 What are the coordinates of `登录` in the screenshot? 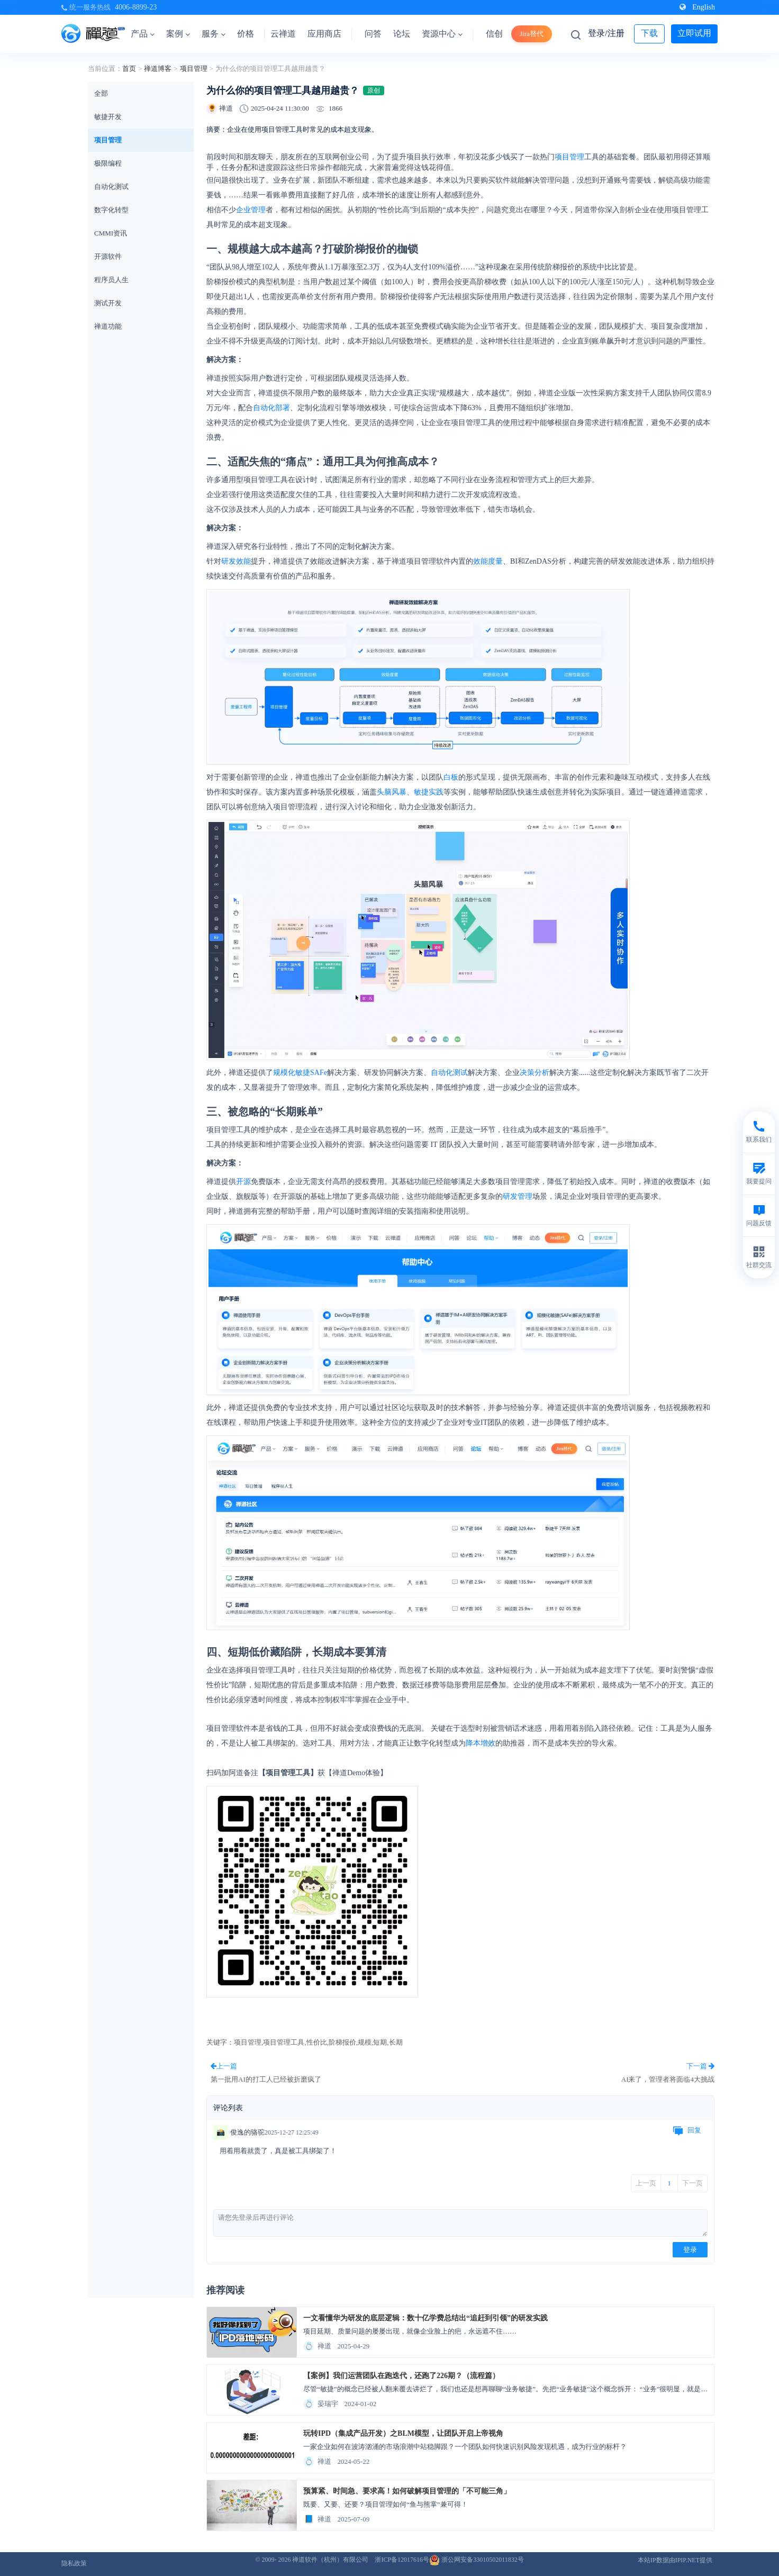 It's located at (690, 2250).